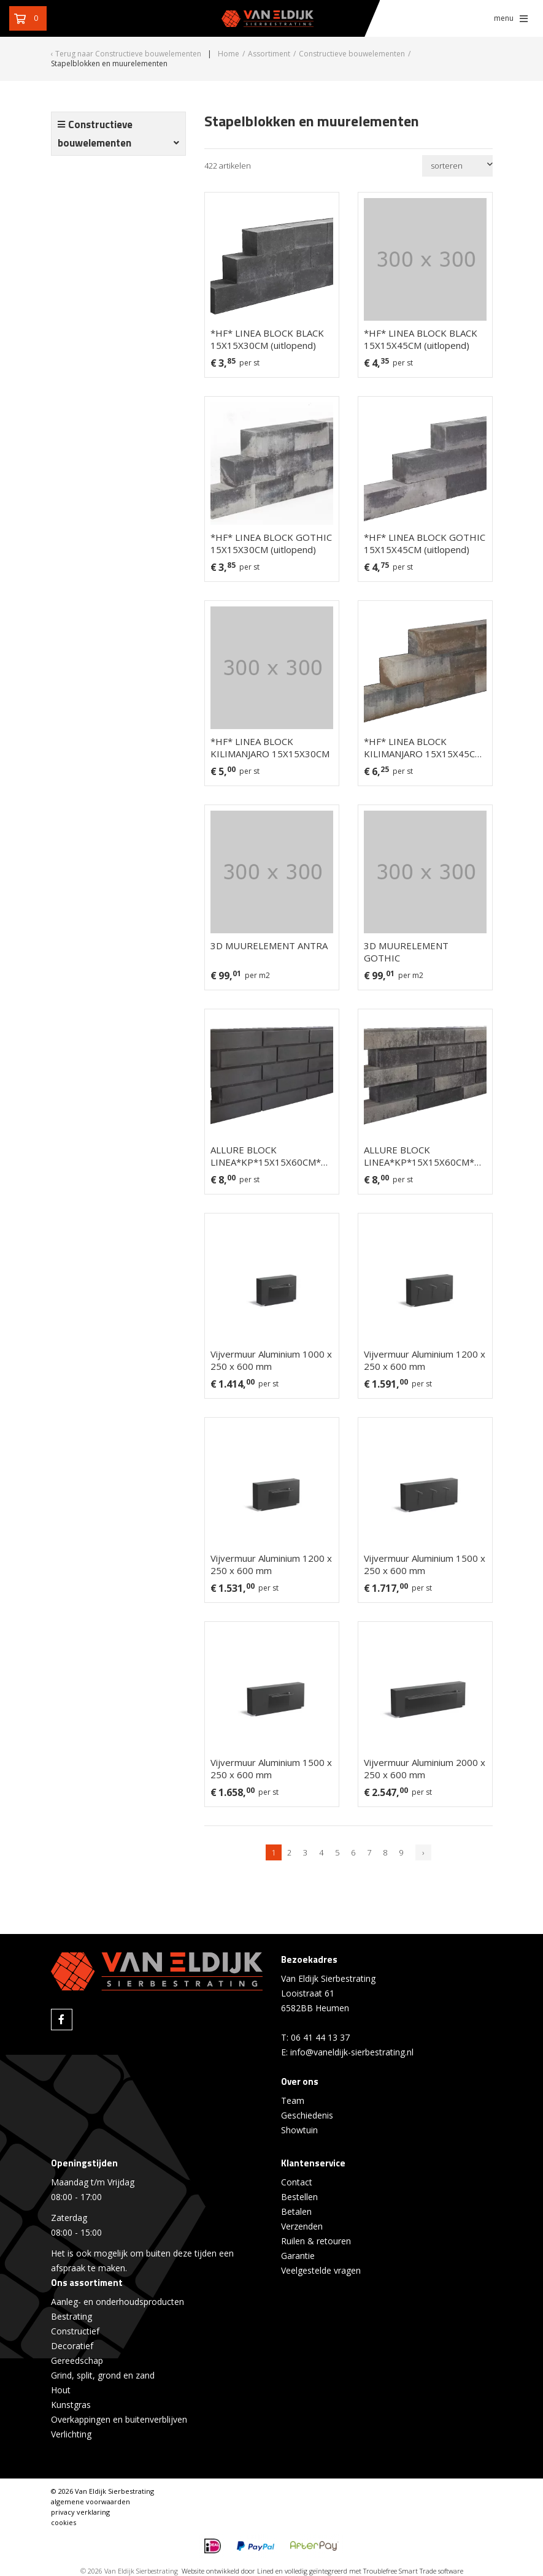 This screenshot has width=543, height=2576. Describe the element at coordinates (316, 2241) in the screenshot. I see `Ruilen & retouren` at that location.